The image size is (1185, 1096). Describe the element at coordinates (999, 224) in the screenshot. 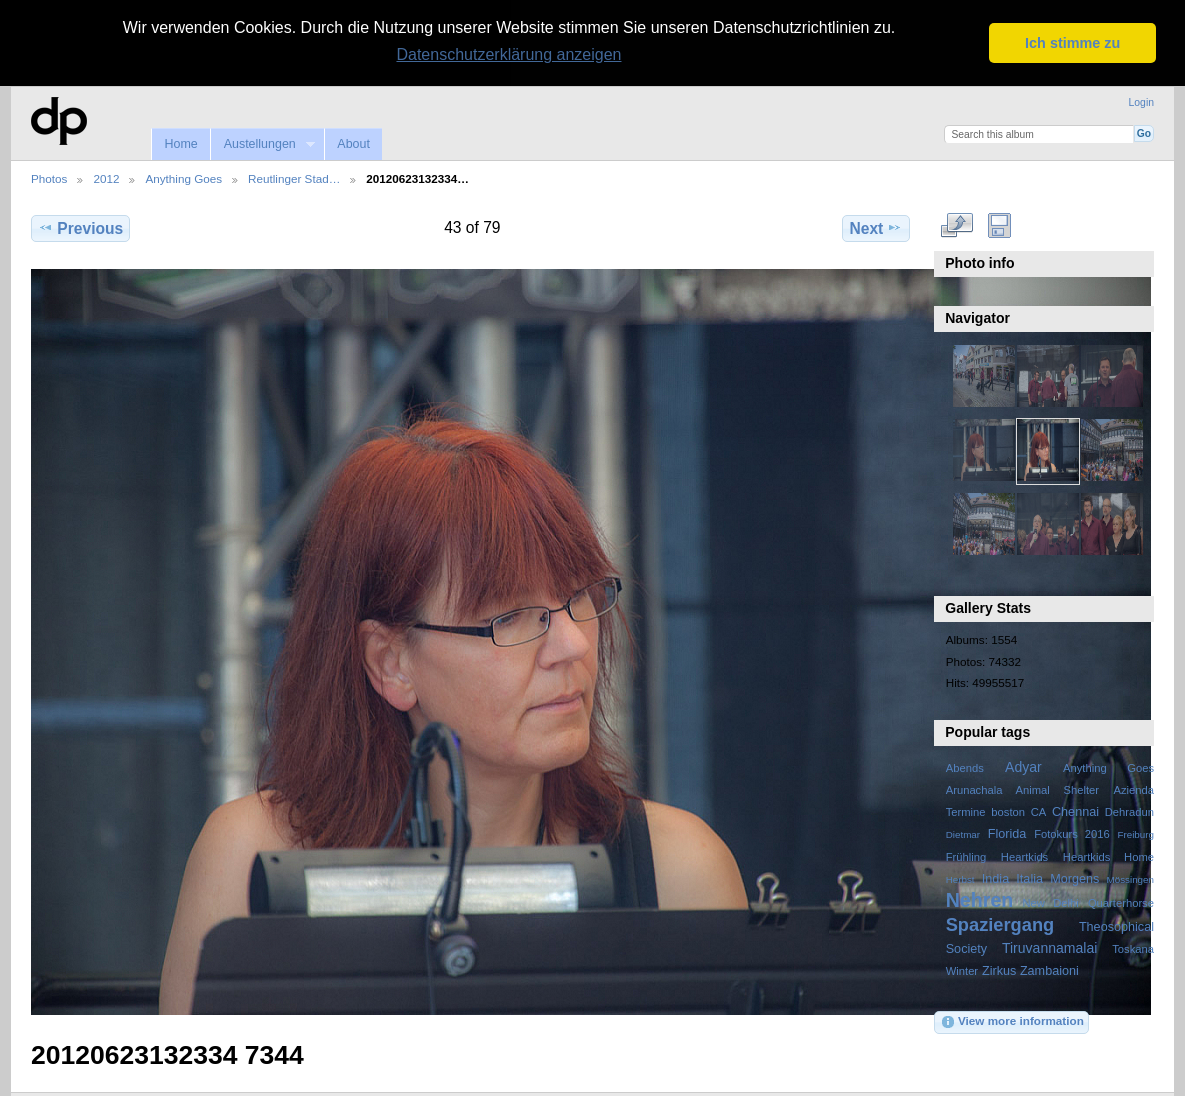

I see `Download Fullsize Image` at that location.